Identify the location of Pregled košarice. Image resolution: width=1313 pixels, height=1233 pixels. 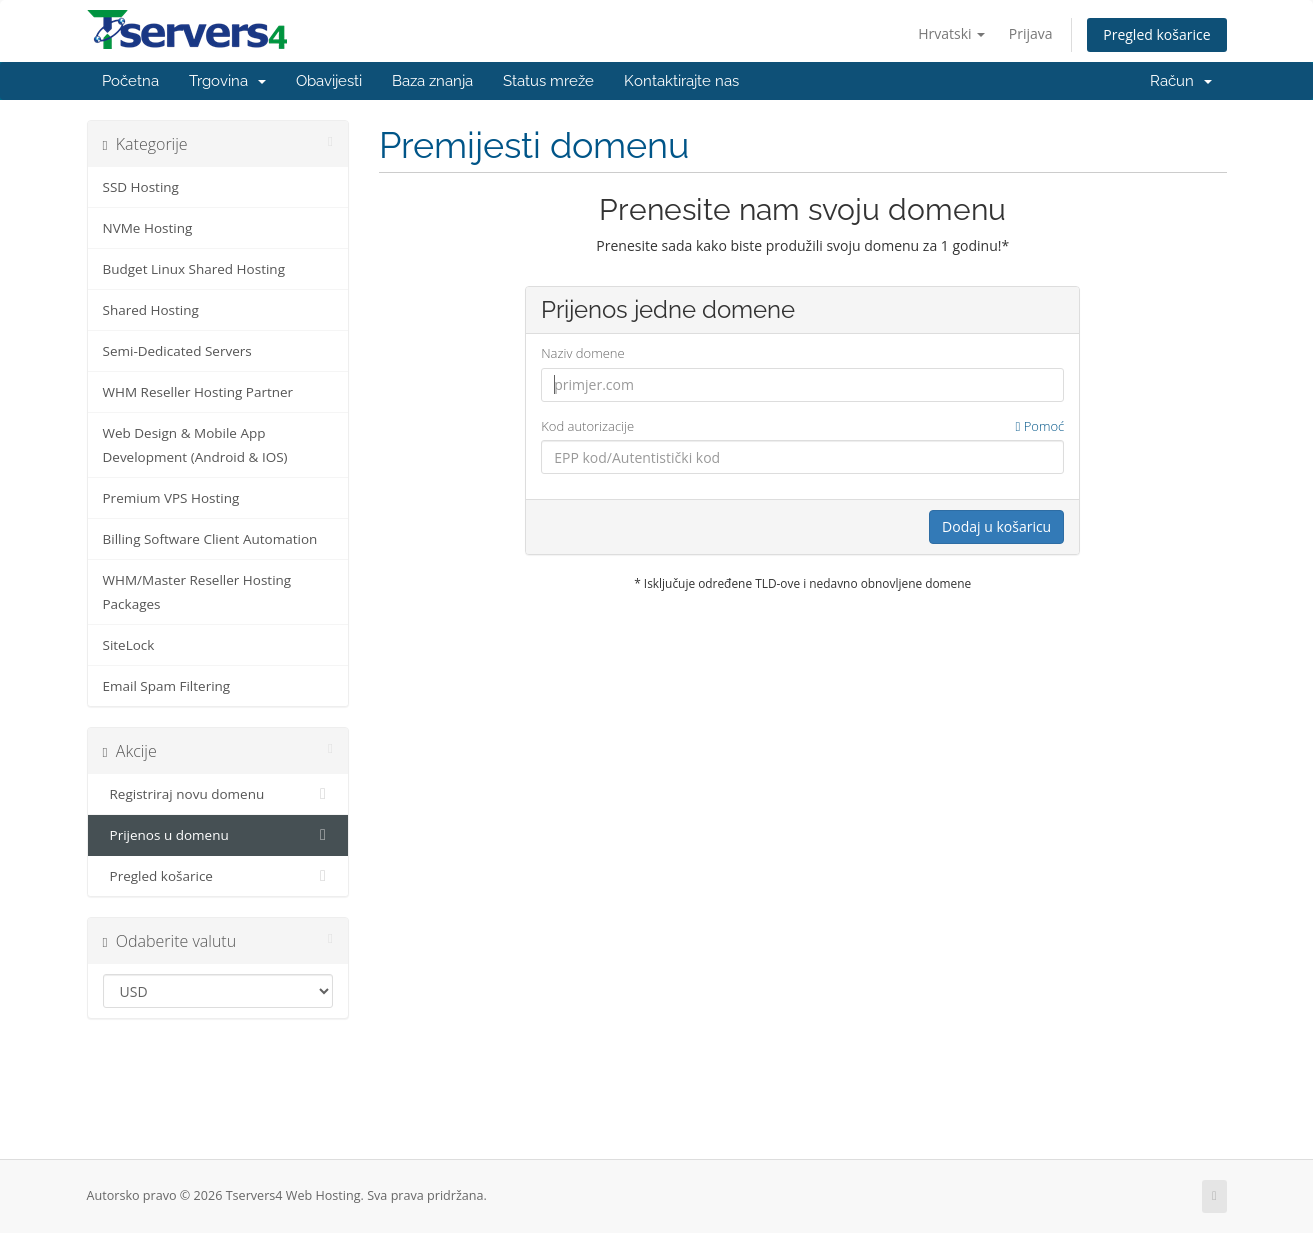
(1156, 34).